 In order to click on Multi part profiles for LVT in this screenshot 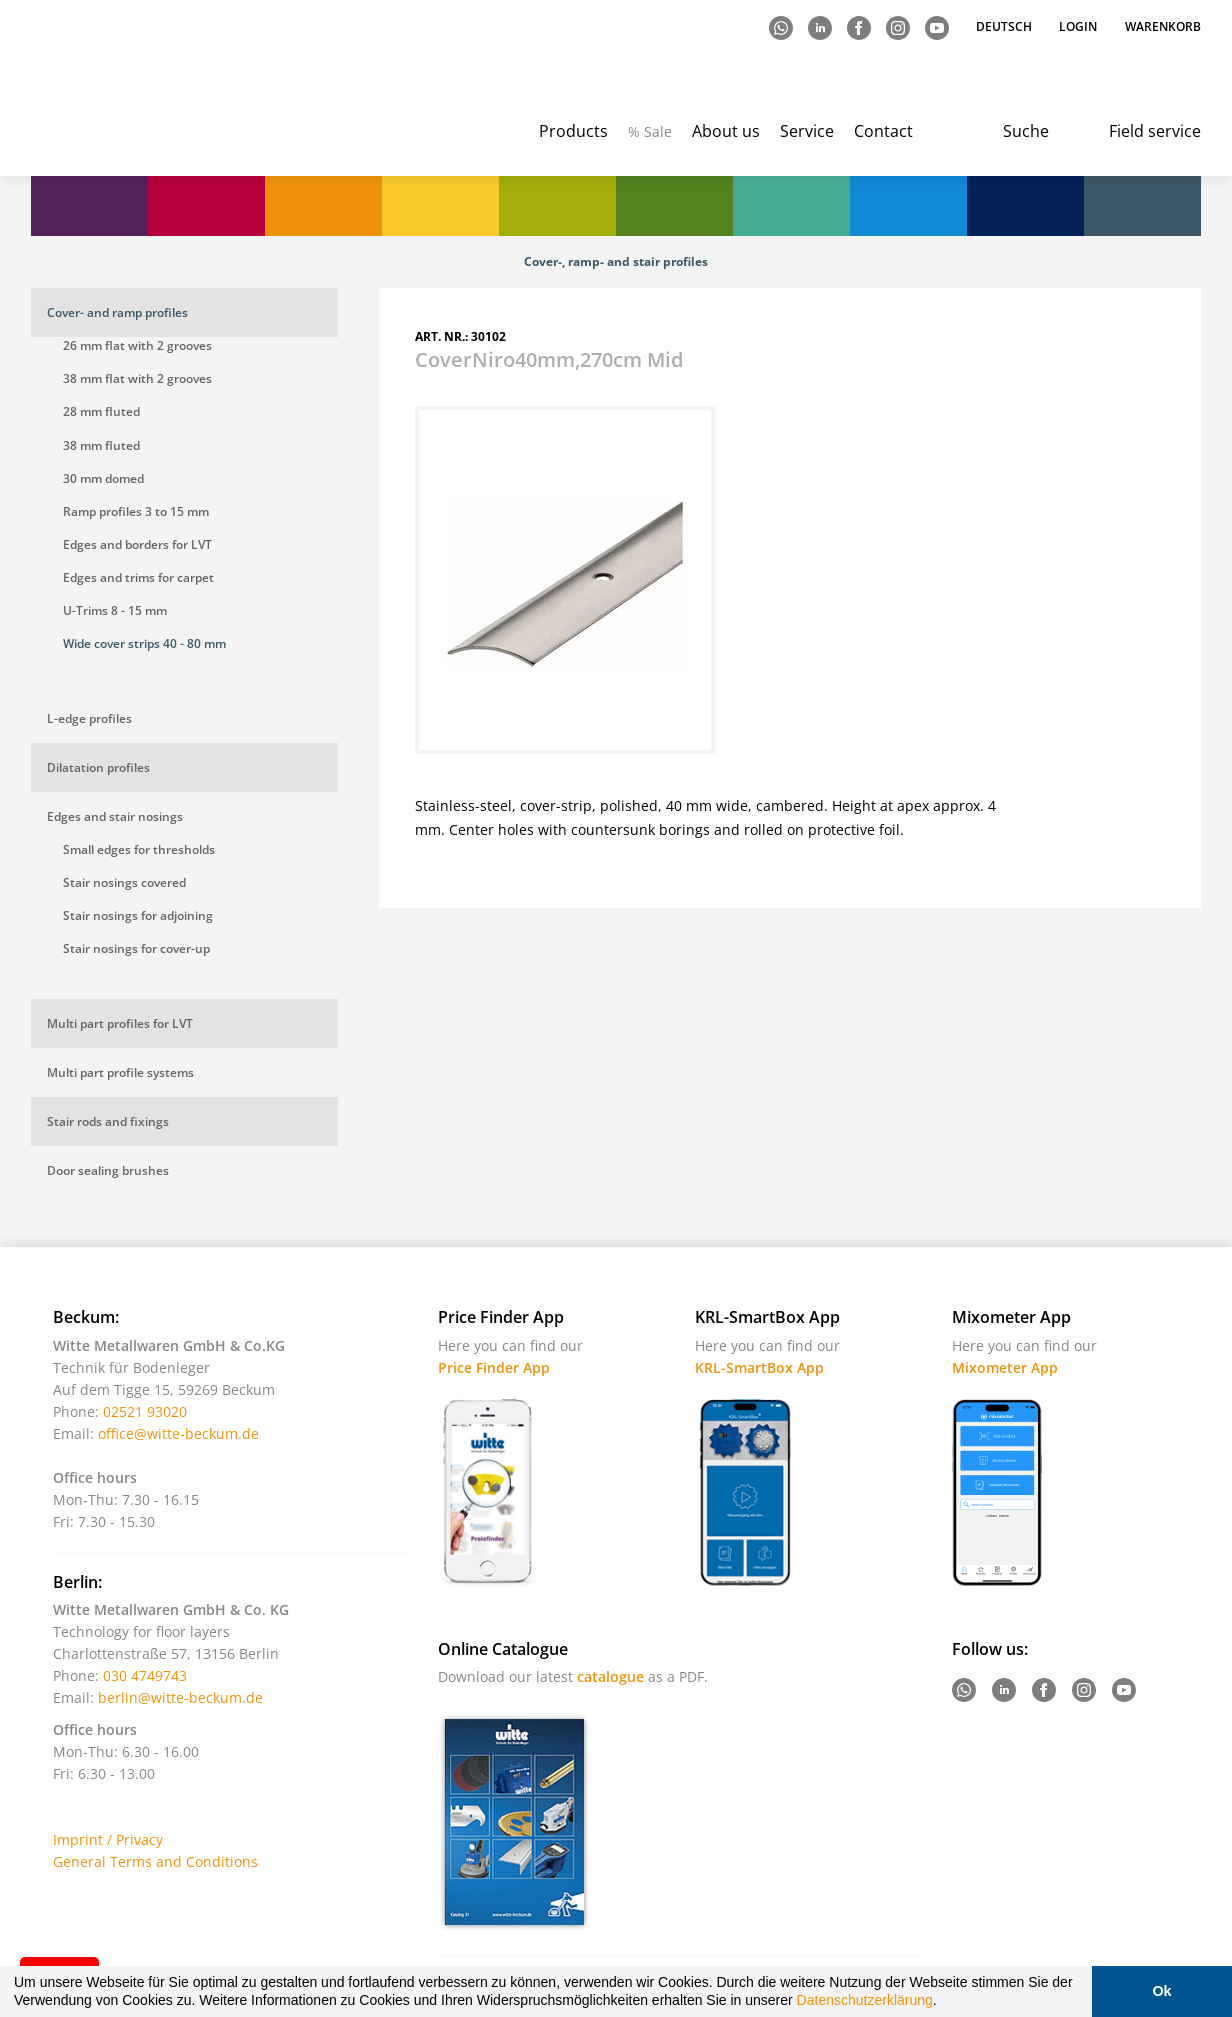, I will do `click(120, 1023)`.